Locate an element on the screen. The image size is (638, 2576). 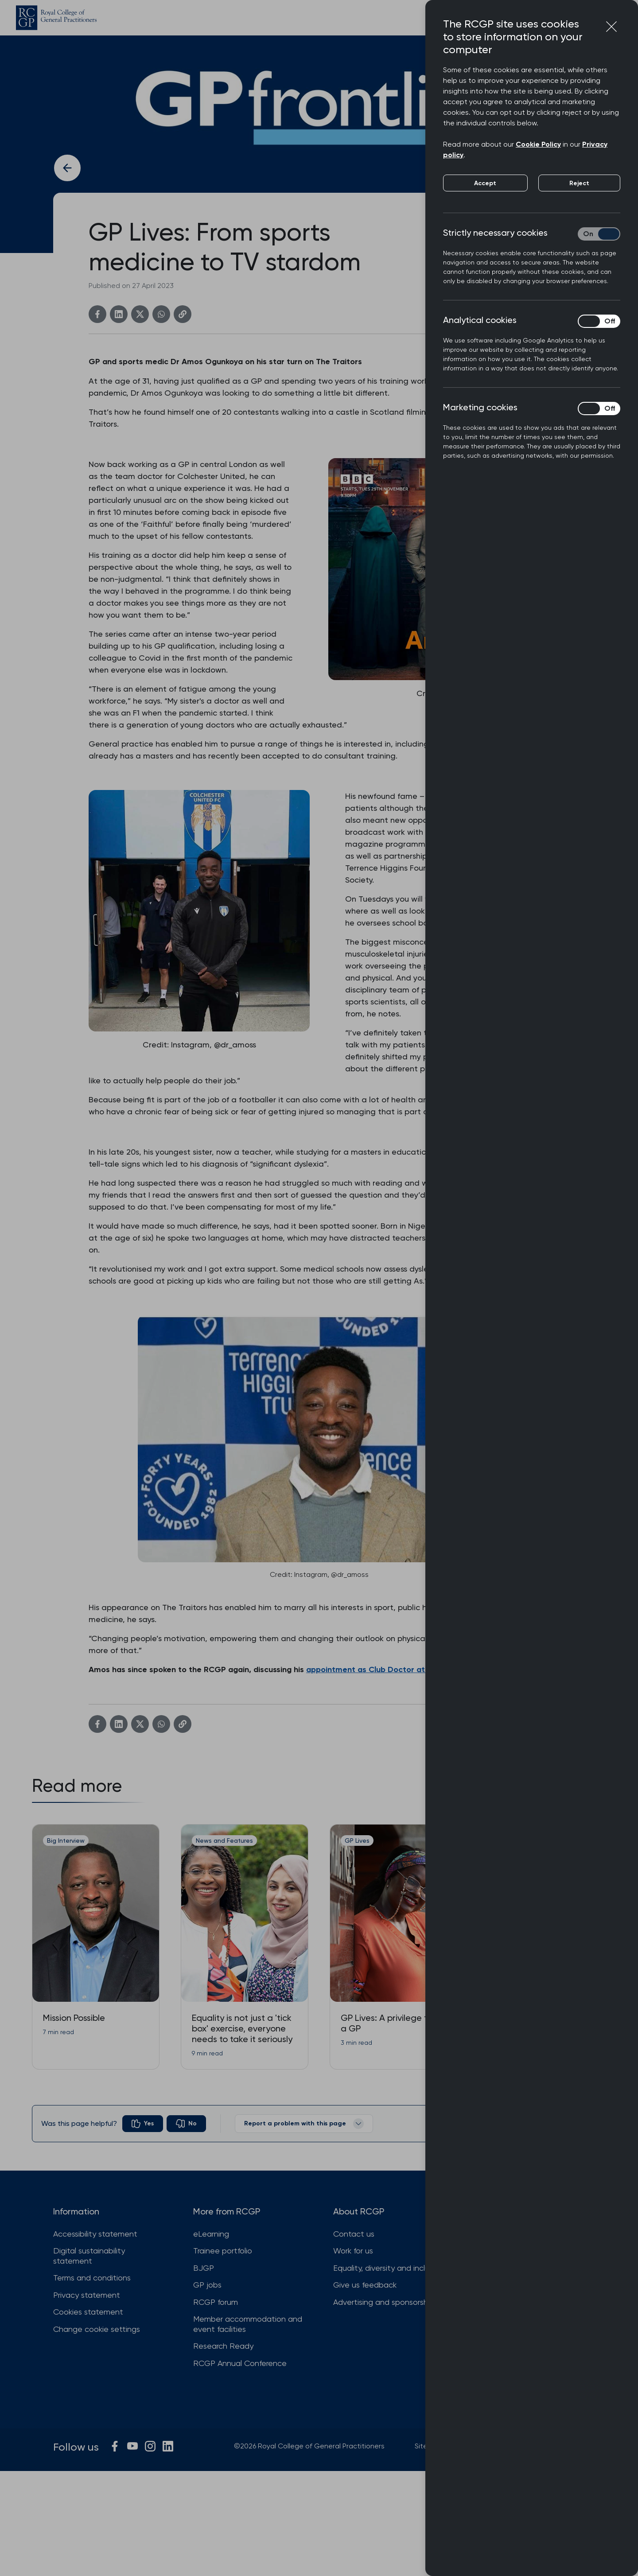
Cookies statement is located at coordinates (88, 2311).